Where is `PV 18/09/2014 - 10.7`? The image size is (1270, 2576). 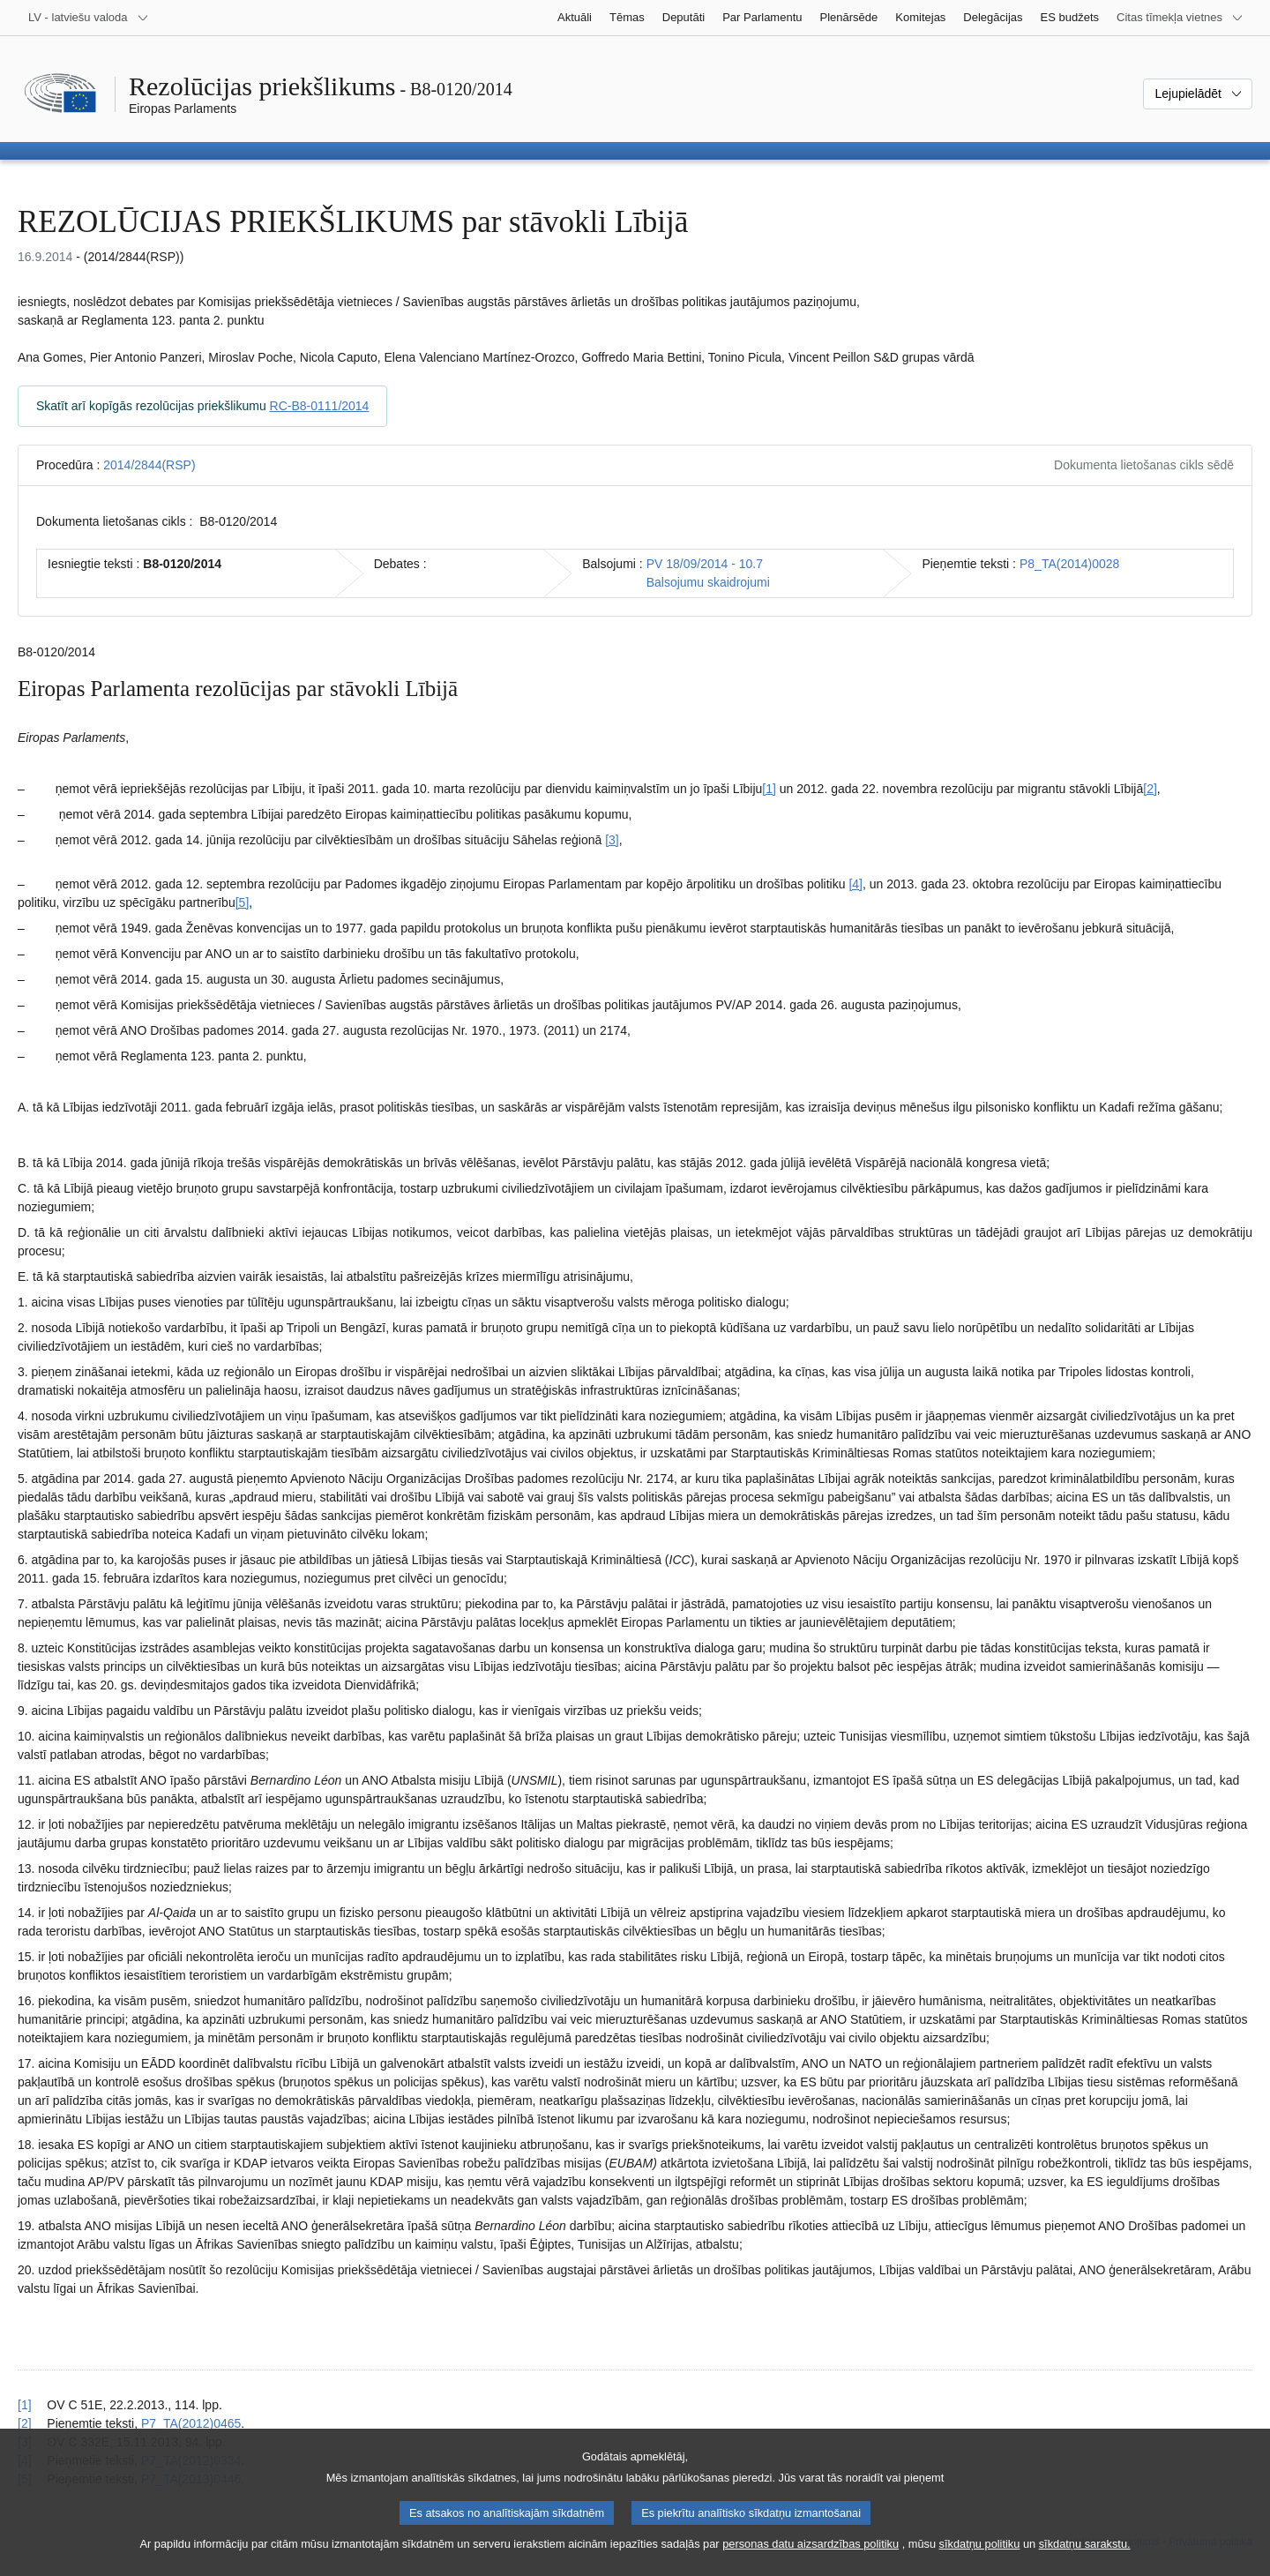
PV 18/09/2014 - 10.7 is located at coordinates (704, 564).